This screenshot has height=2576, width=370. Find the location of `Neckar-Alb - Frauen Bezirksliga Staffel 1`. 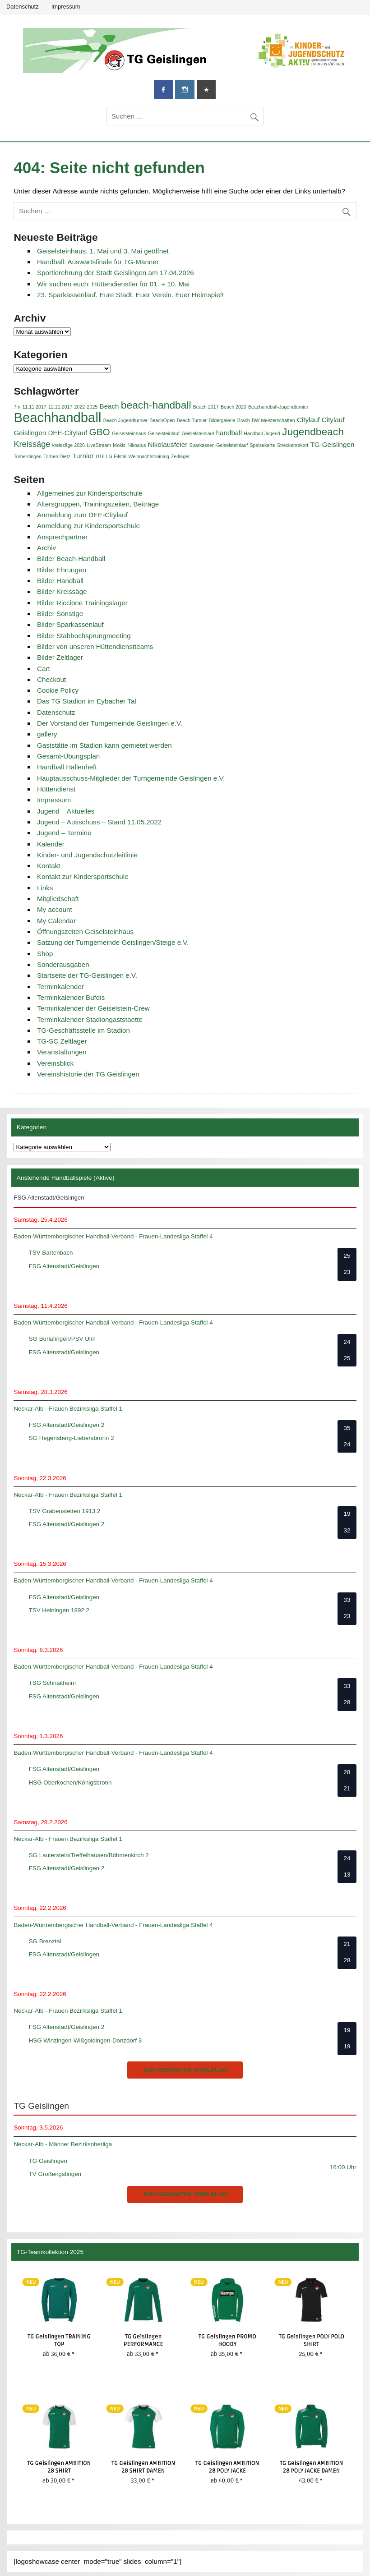

Neckar-Alb - Frauen Bezirksliga Staffel 1 is located at coordinates (68, 1408).